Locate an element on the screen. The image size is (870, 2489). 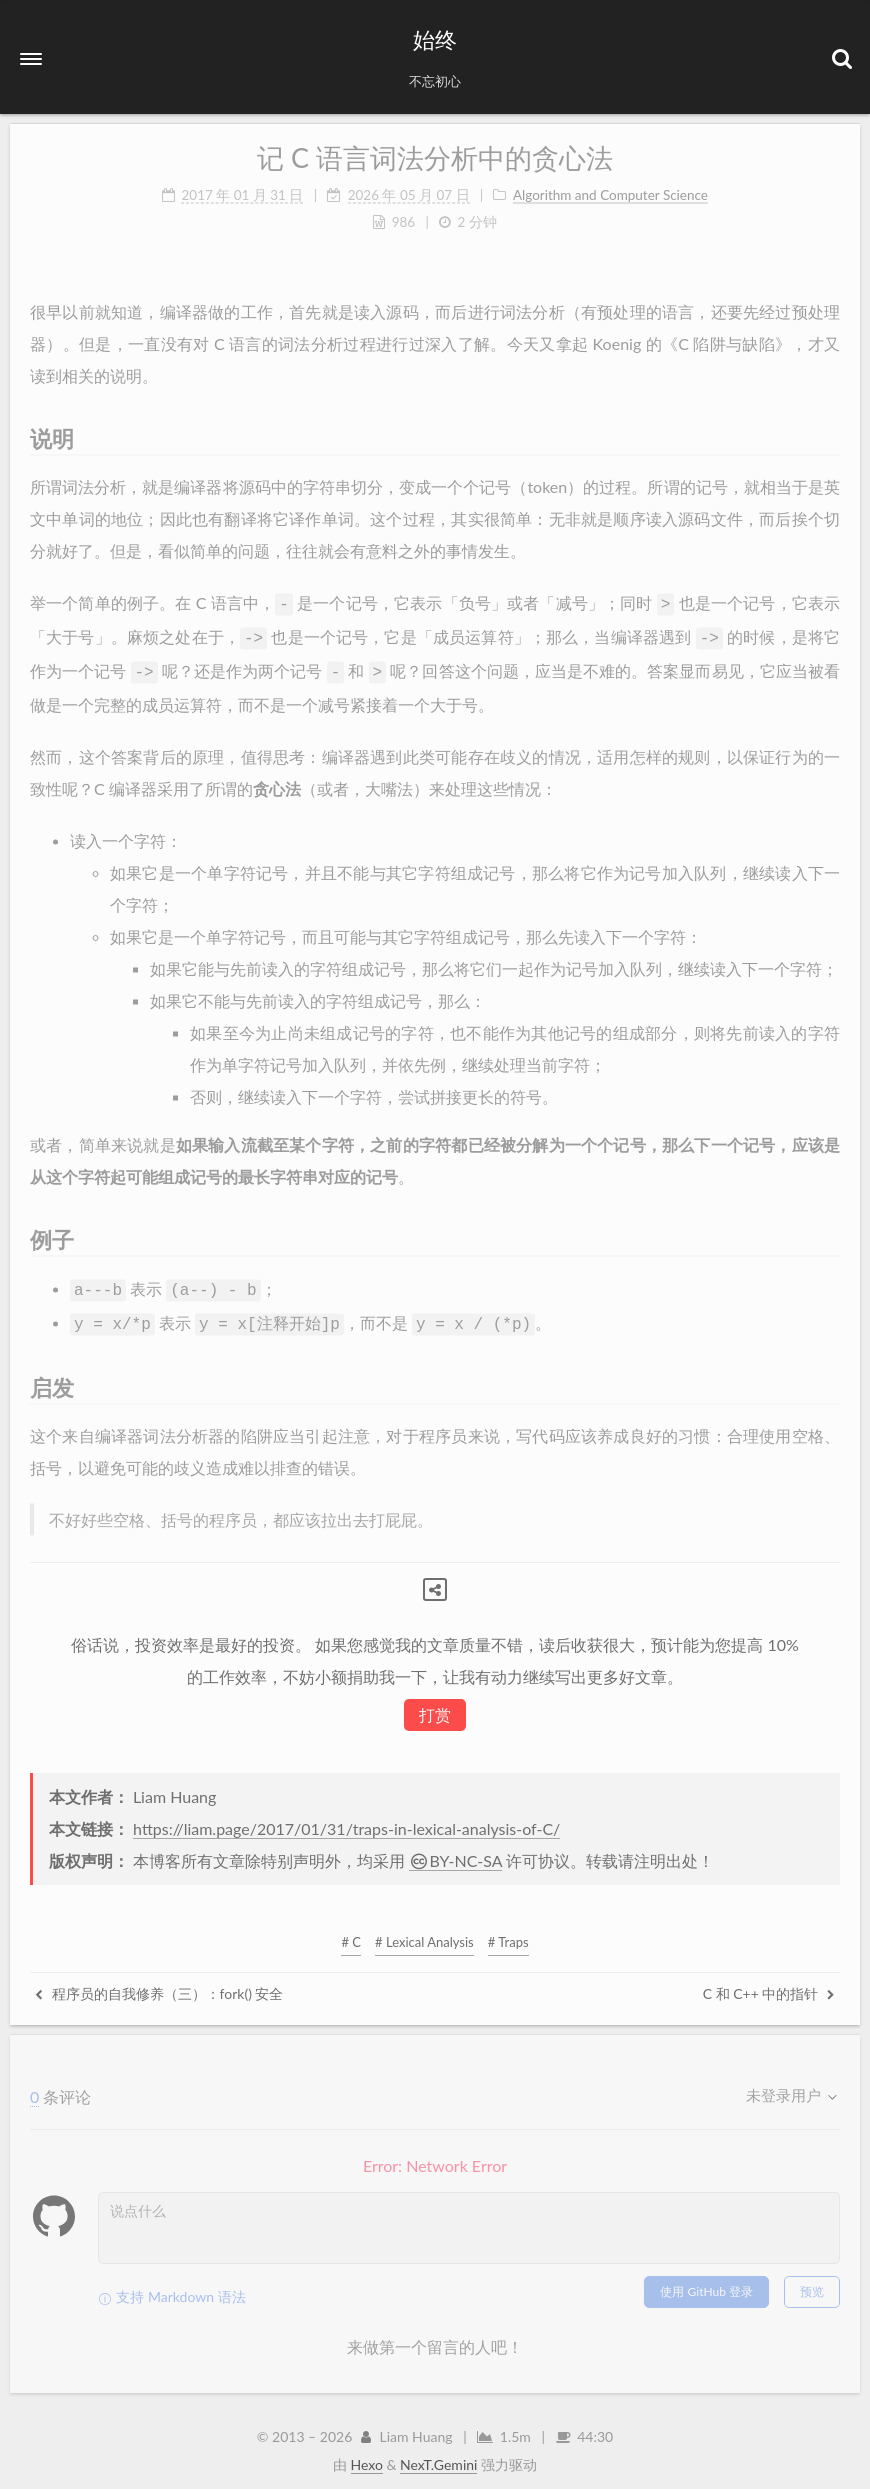
# C is located at coordinates (351, 1932).